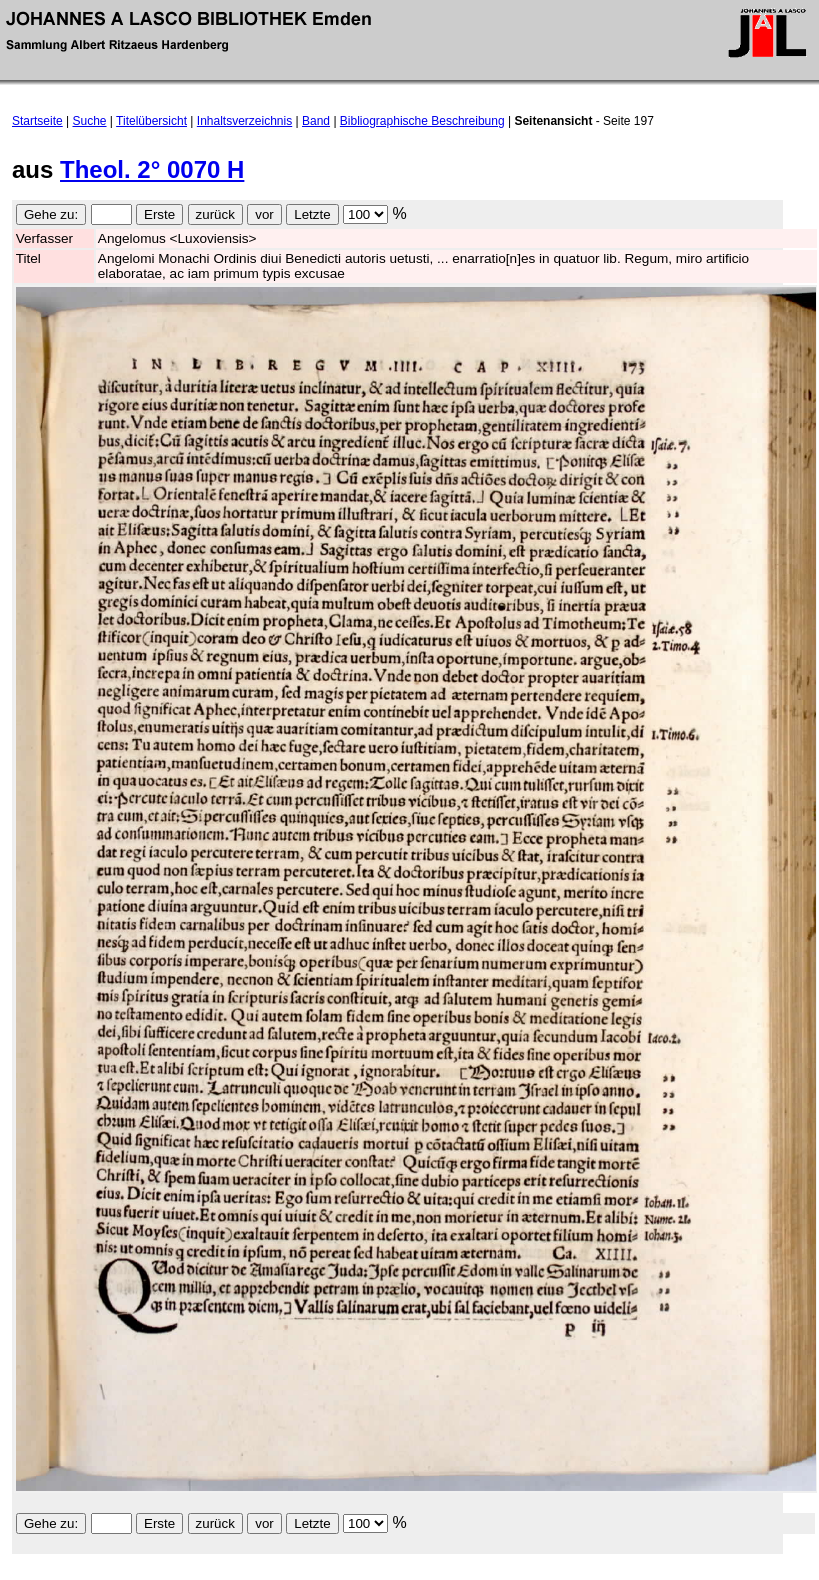 This screenshot has width=819, height=1580. I want to click on Band, so click(316, 121).